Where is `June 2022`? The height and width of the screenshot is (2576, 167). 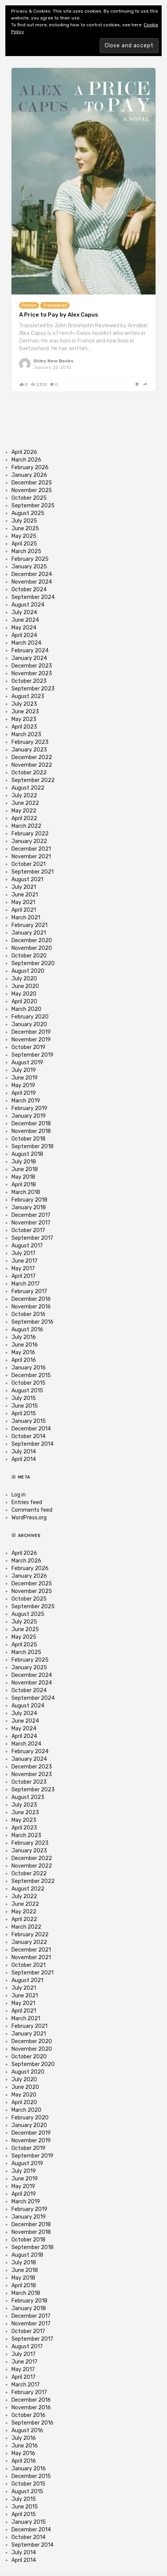 June 2022 is located at coordinates (25, 803).